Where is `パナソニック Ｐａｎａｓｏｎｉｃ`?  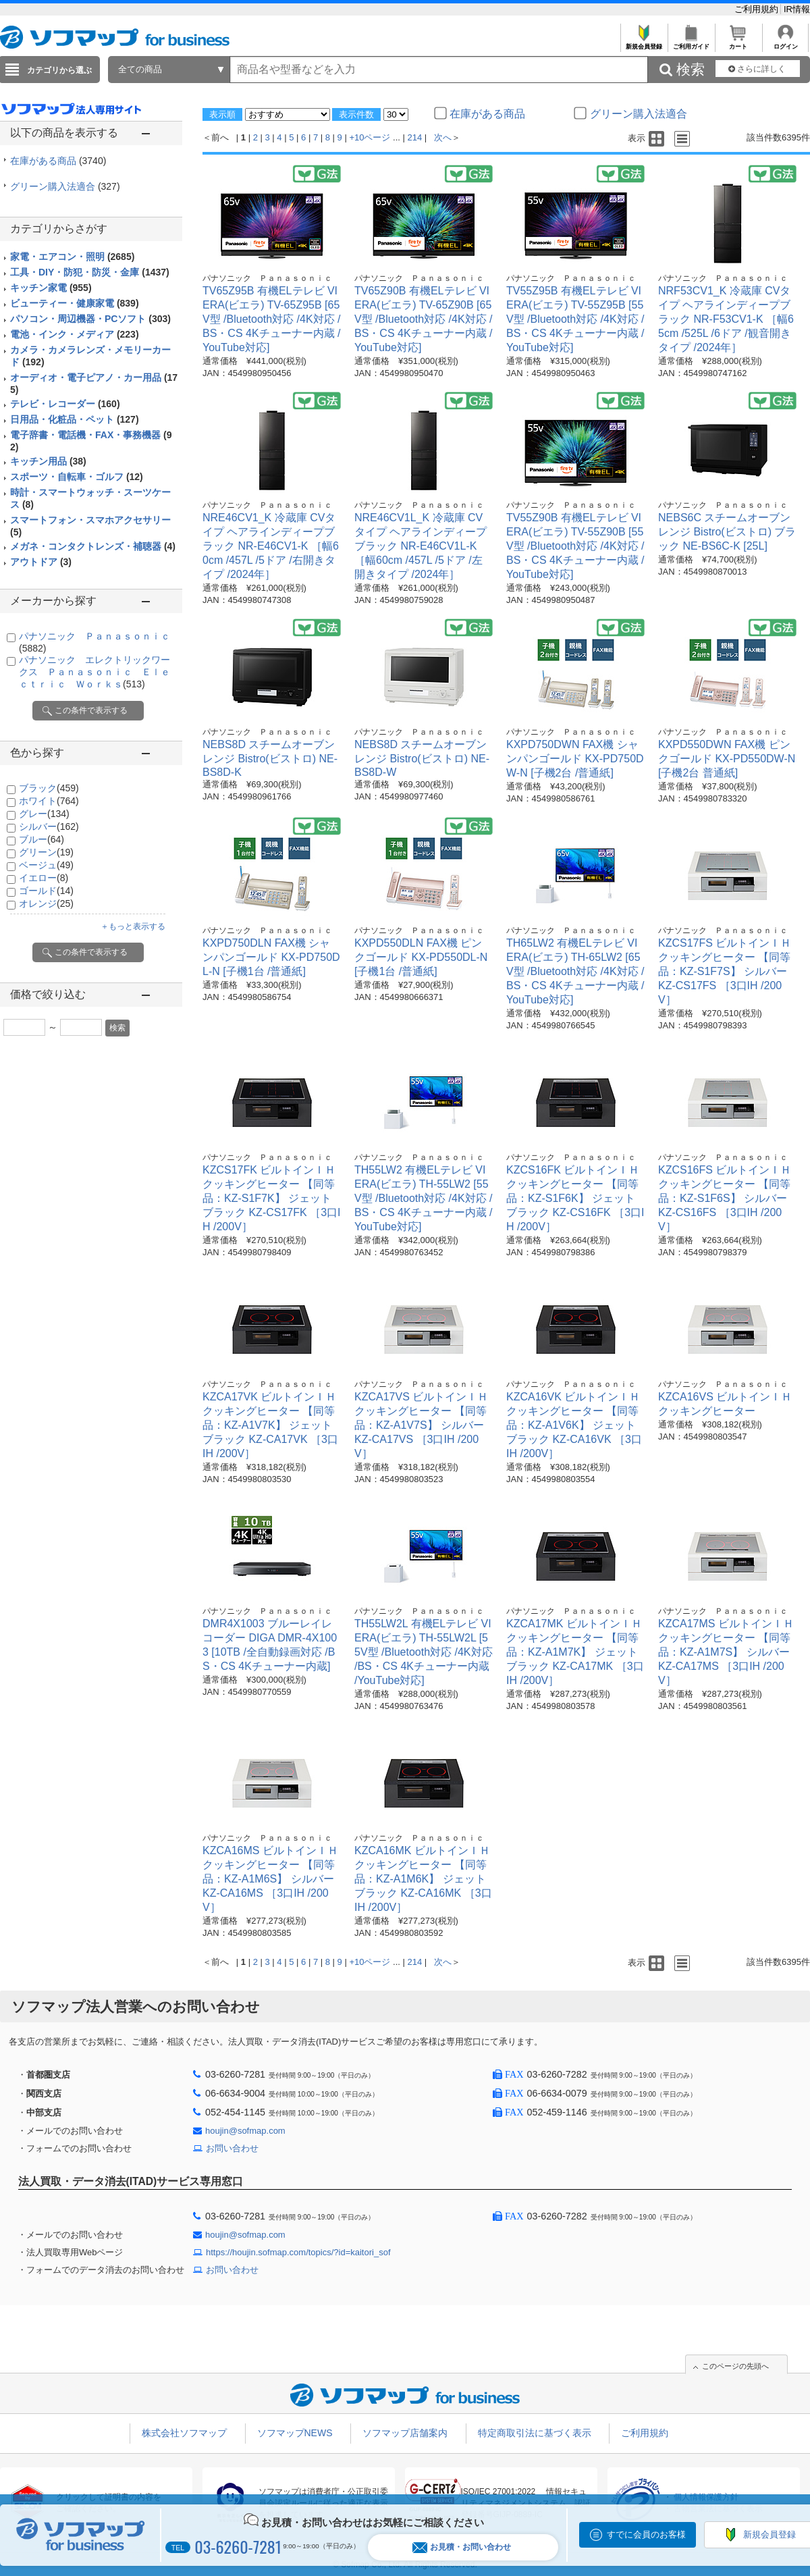 パナソニック Ｐａｎａｓｏｎｉｃ is located at coordinates (267, 278).